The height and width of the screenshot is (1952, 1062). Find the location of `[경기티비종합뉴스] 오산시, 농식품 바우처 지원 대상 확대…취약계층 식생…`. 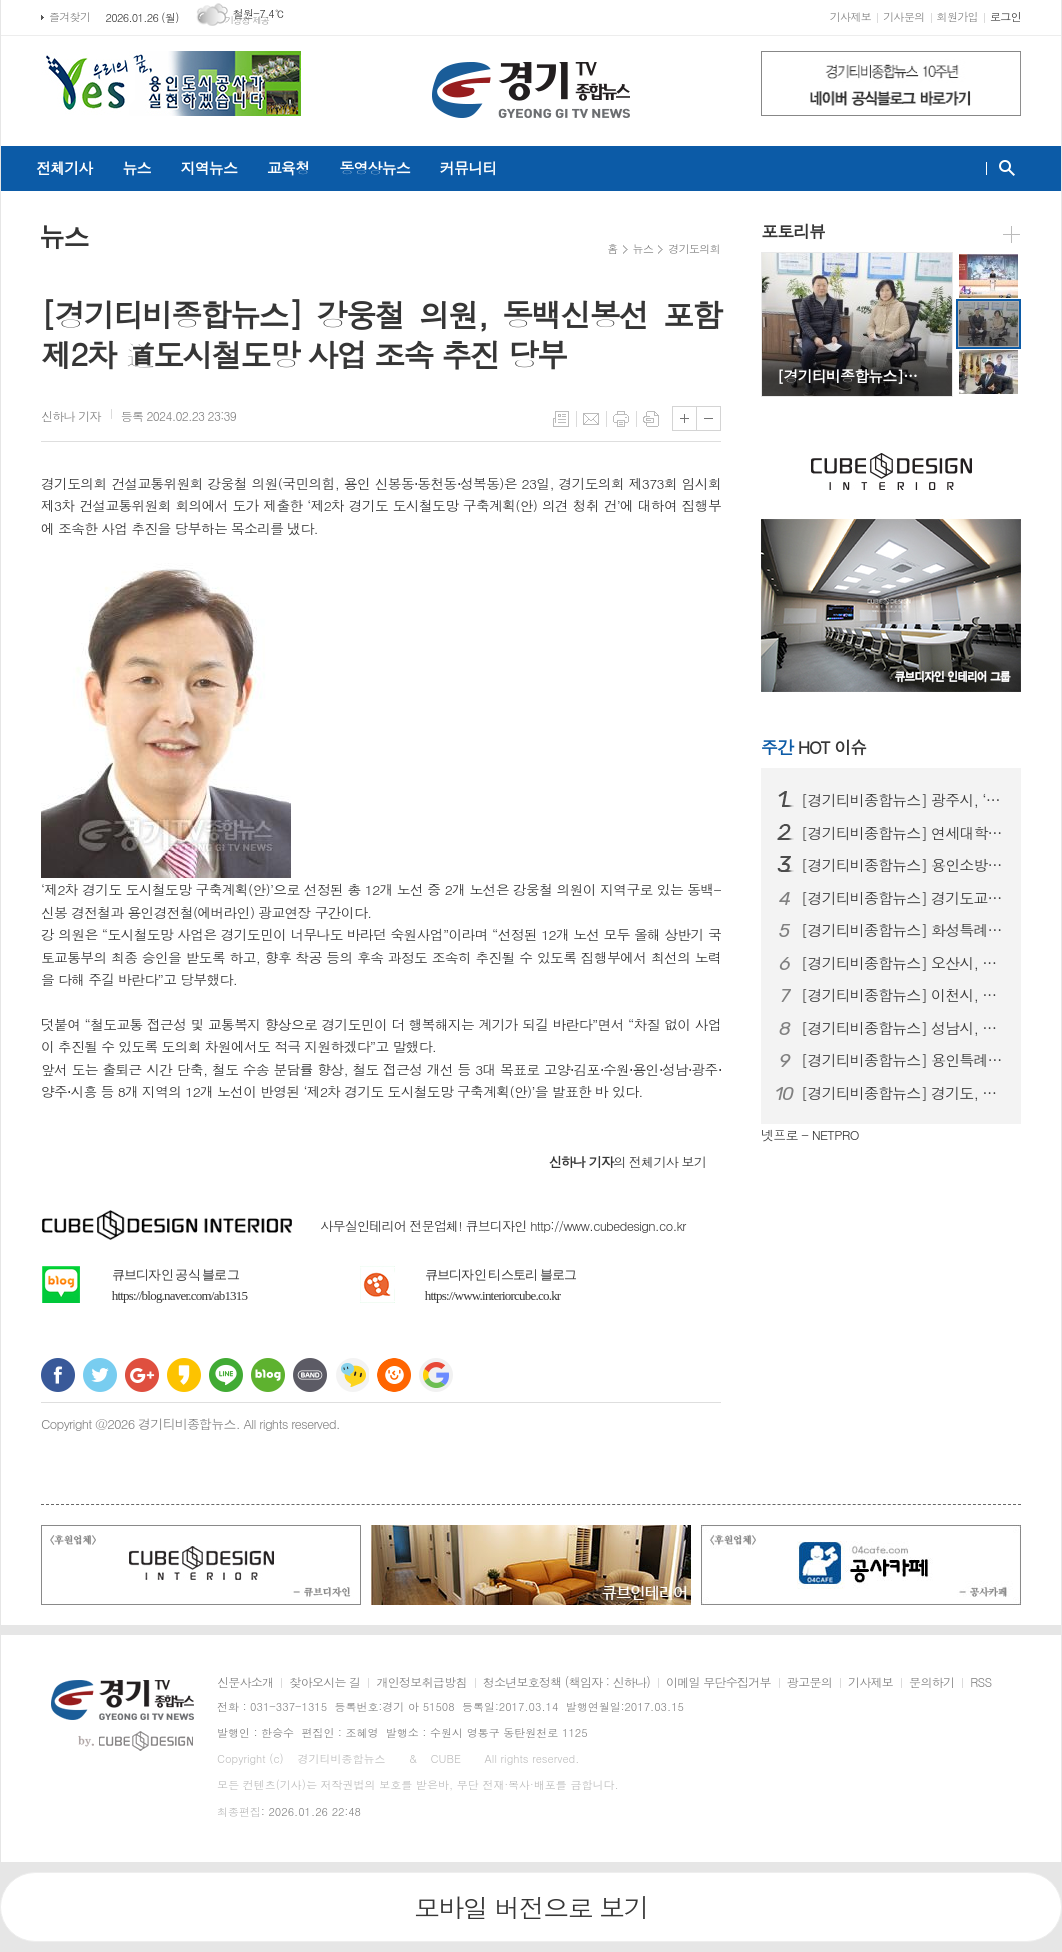

[경기티비종합뉴스] 오산시, 농식품 바우처 지원 대상 확대…취약계층 식생… is located at coordinates (903, 963).